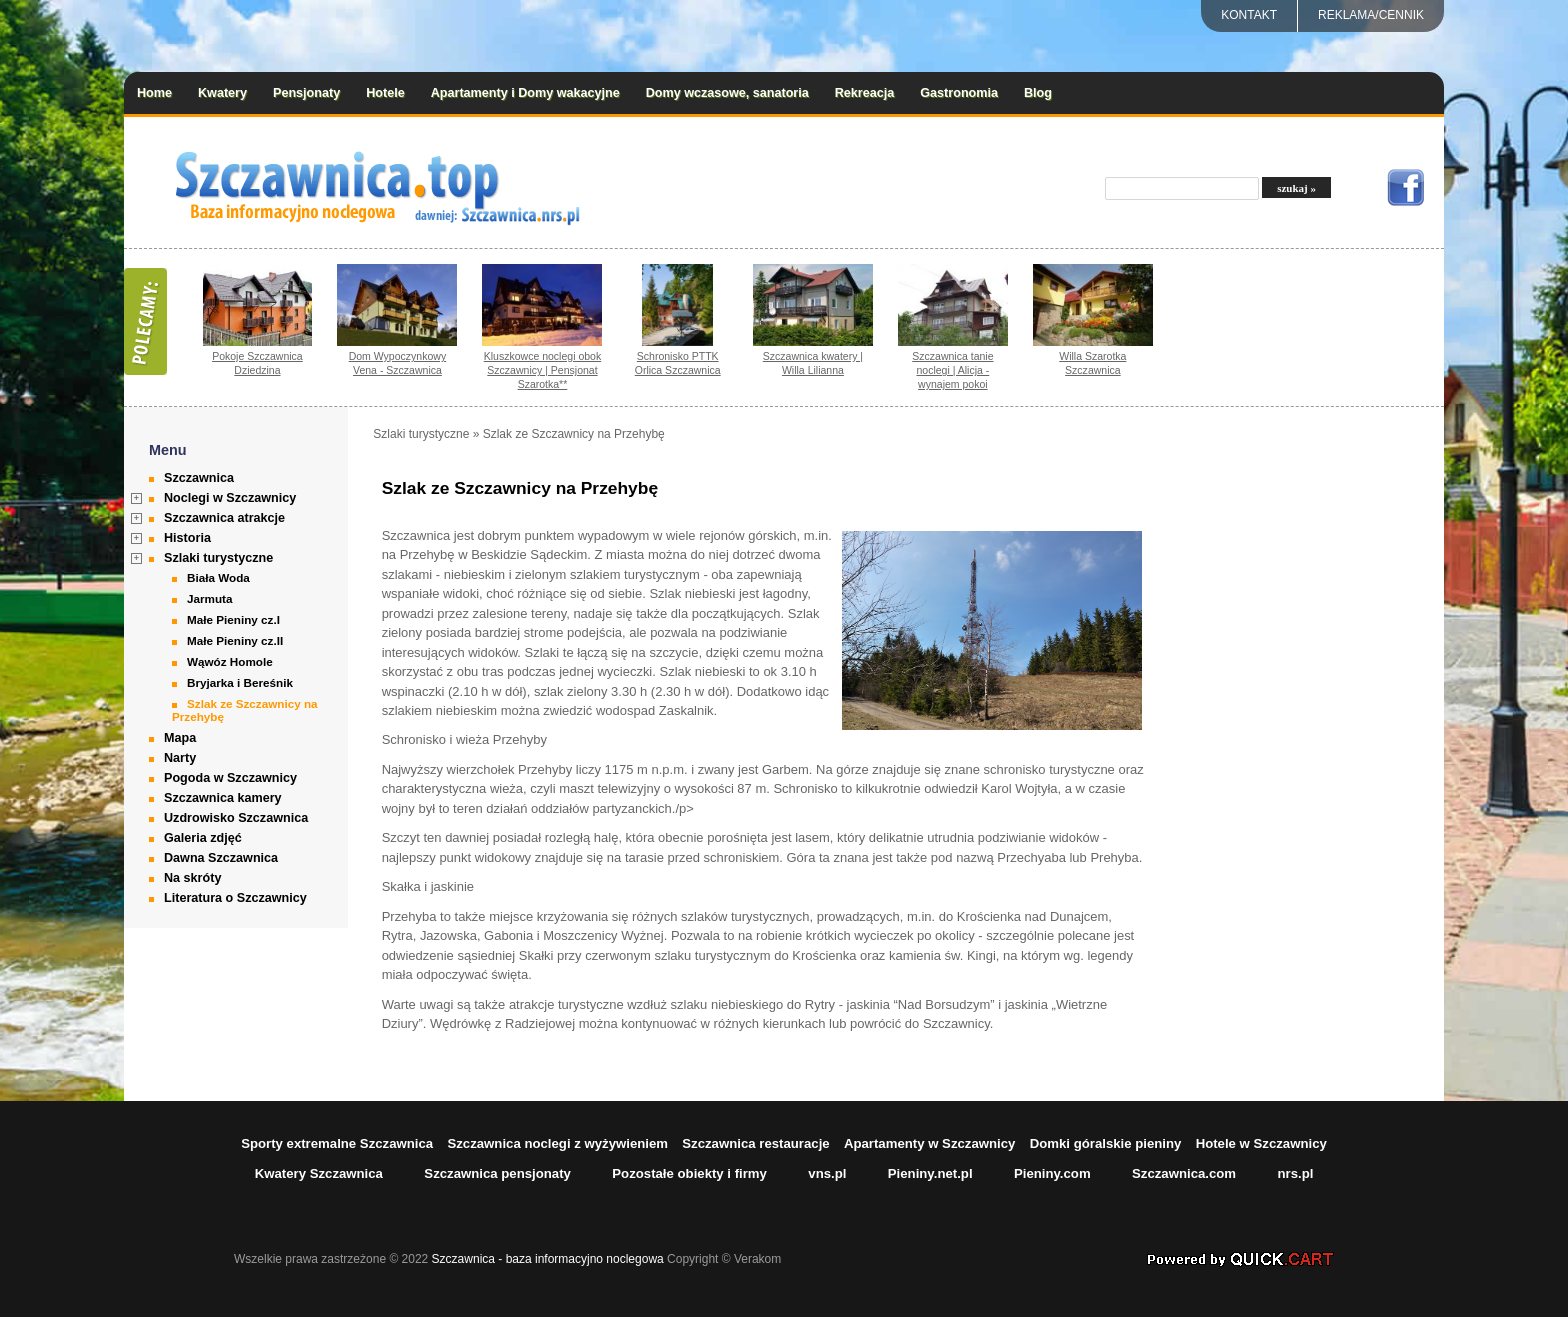 The width and height of the screenshot is (1568, 1317). Describe the element at coordinates (180, 758) in the screenshot. I see `Narty` at that location.